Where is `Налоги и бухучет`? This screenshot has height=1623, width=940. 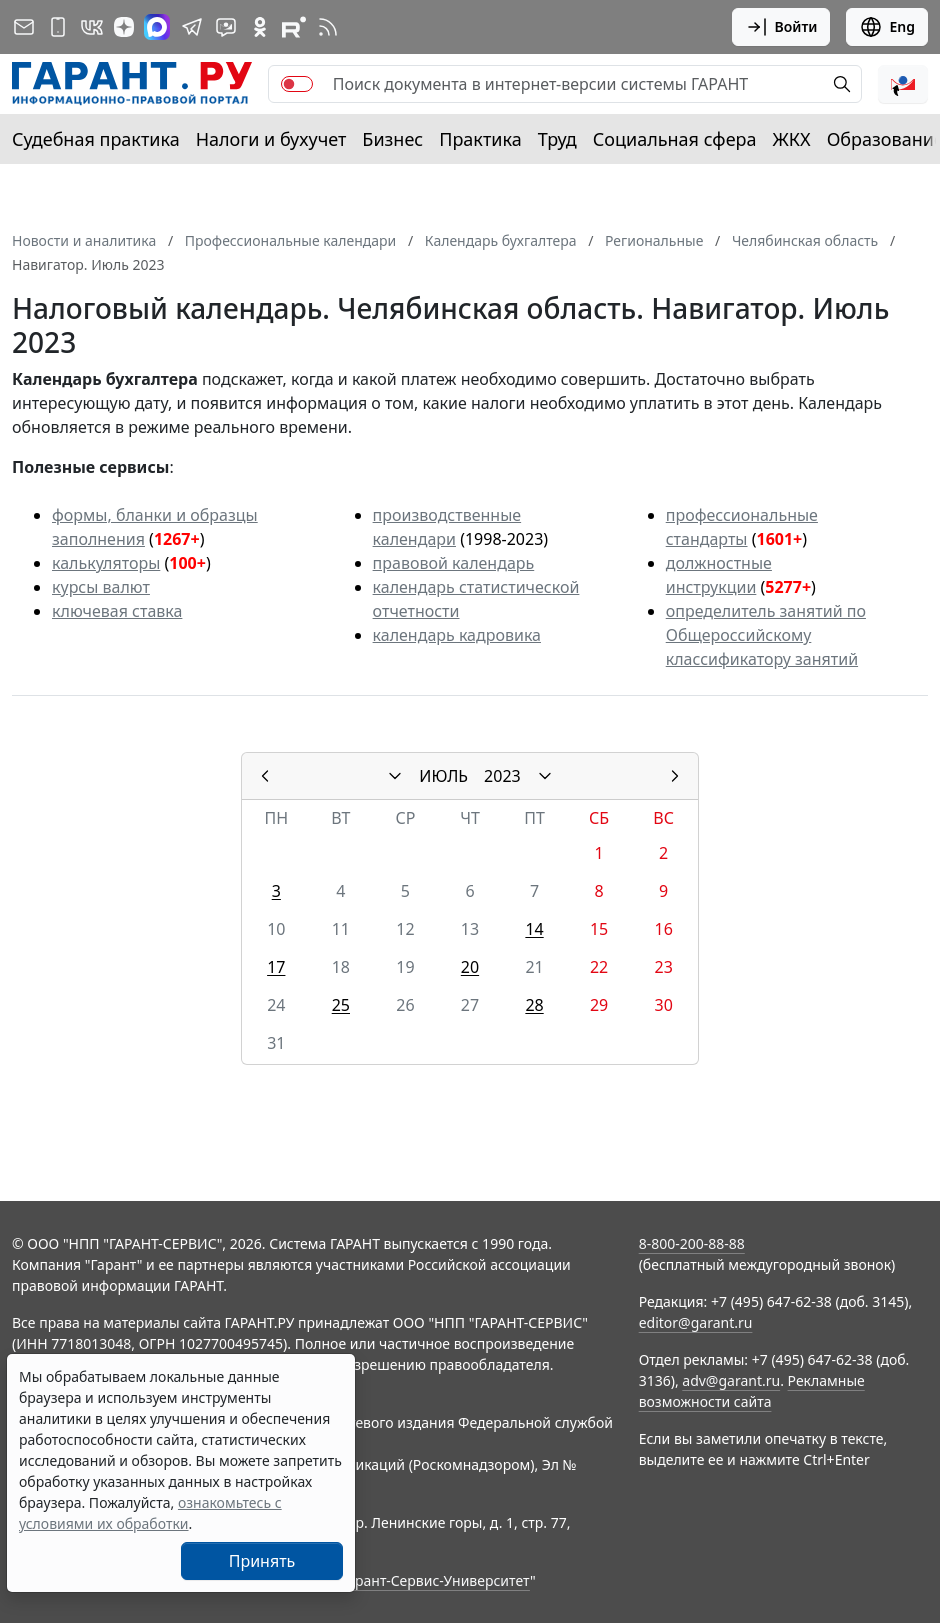
Налоги и бухучет is located at coordinates (271, 139).